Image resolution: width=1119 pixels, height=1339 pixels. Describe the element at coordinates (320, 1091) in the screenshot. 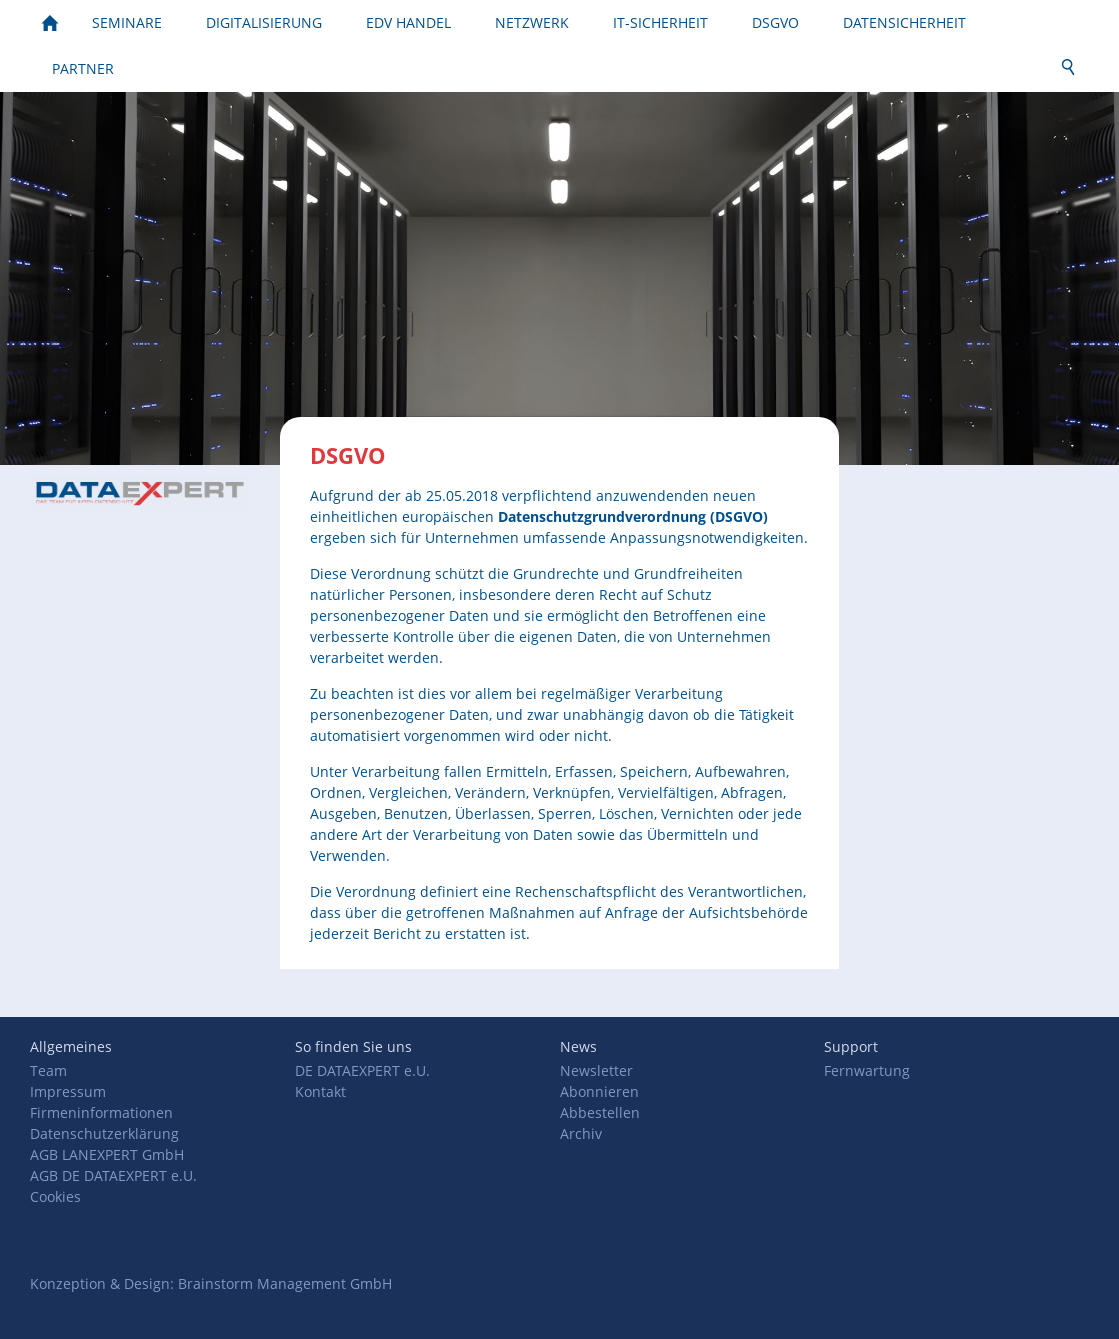

I see `Kontakt` at that location.